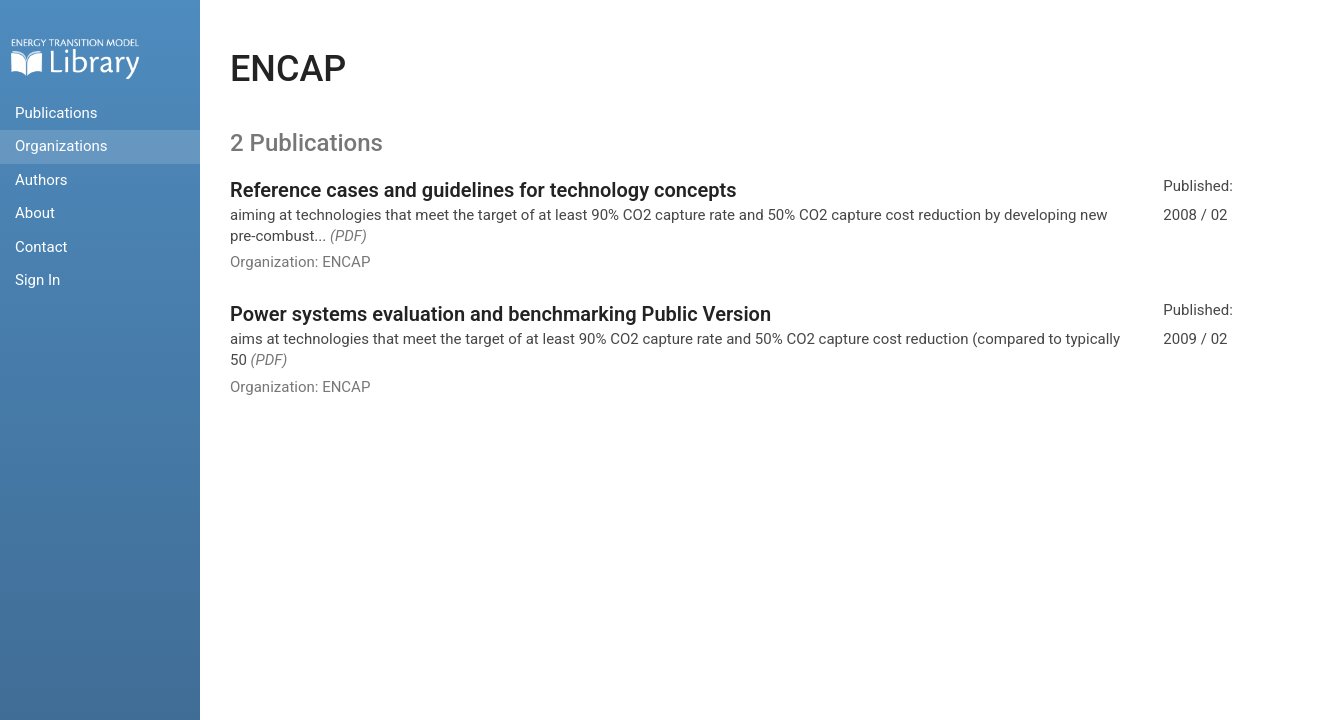  What do you see at coordinates (41, 247) in the screenshot?
I see `Contact` at bounding box center [41, 247].